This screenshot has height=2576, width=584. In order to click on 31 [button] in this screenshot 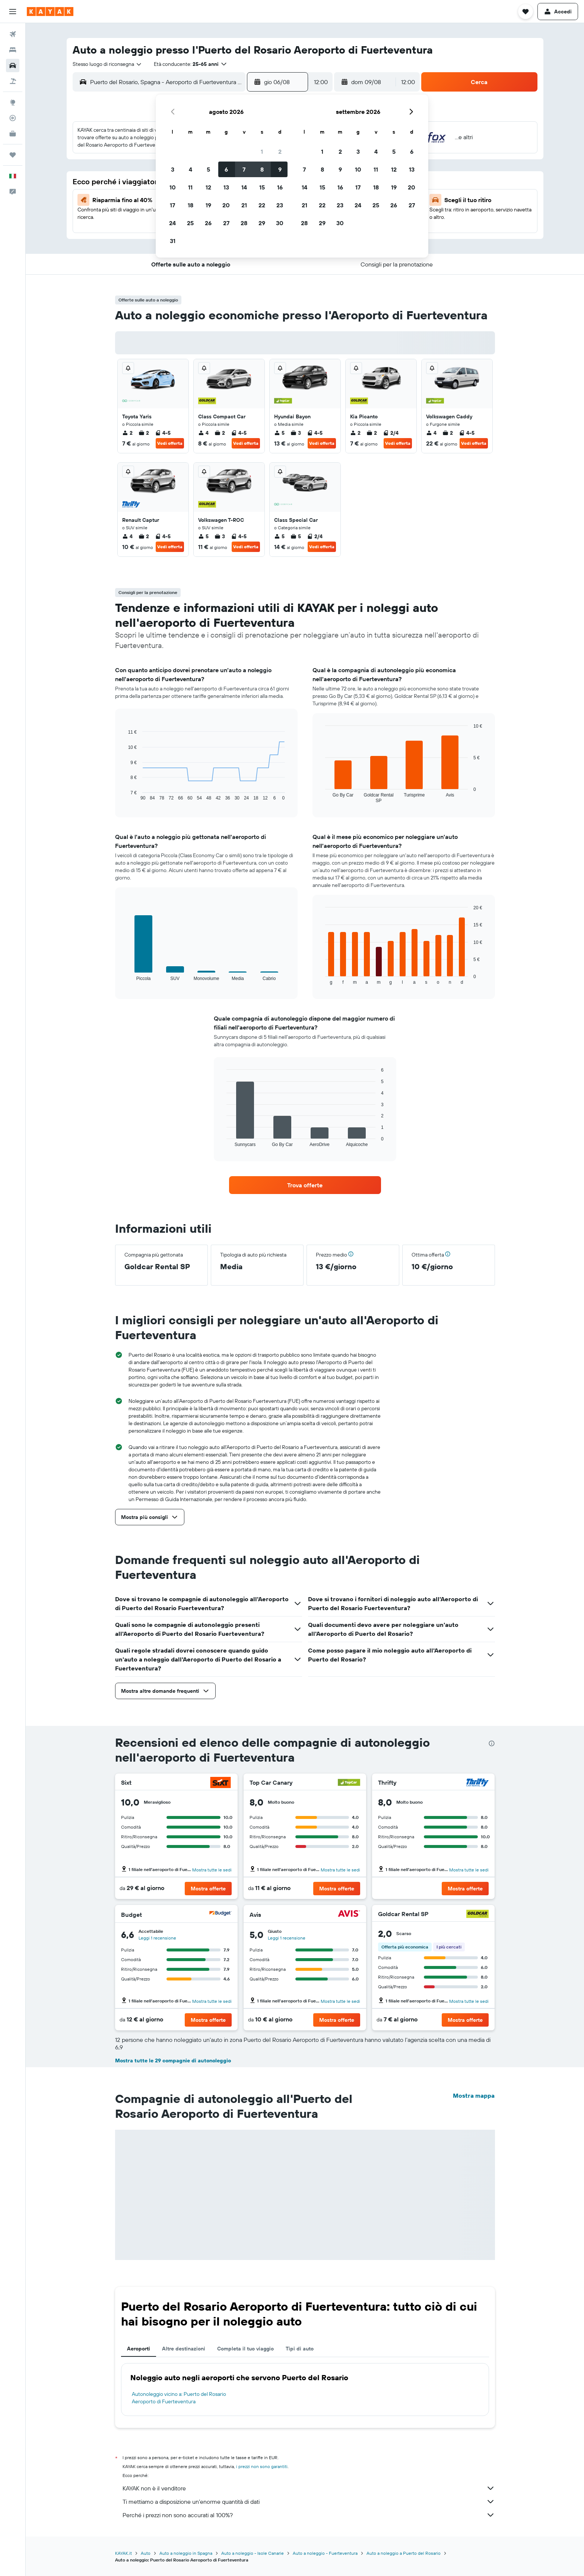, I will do `click(172, 241)`.